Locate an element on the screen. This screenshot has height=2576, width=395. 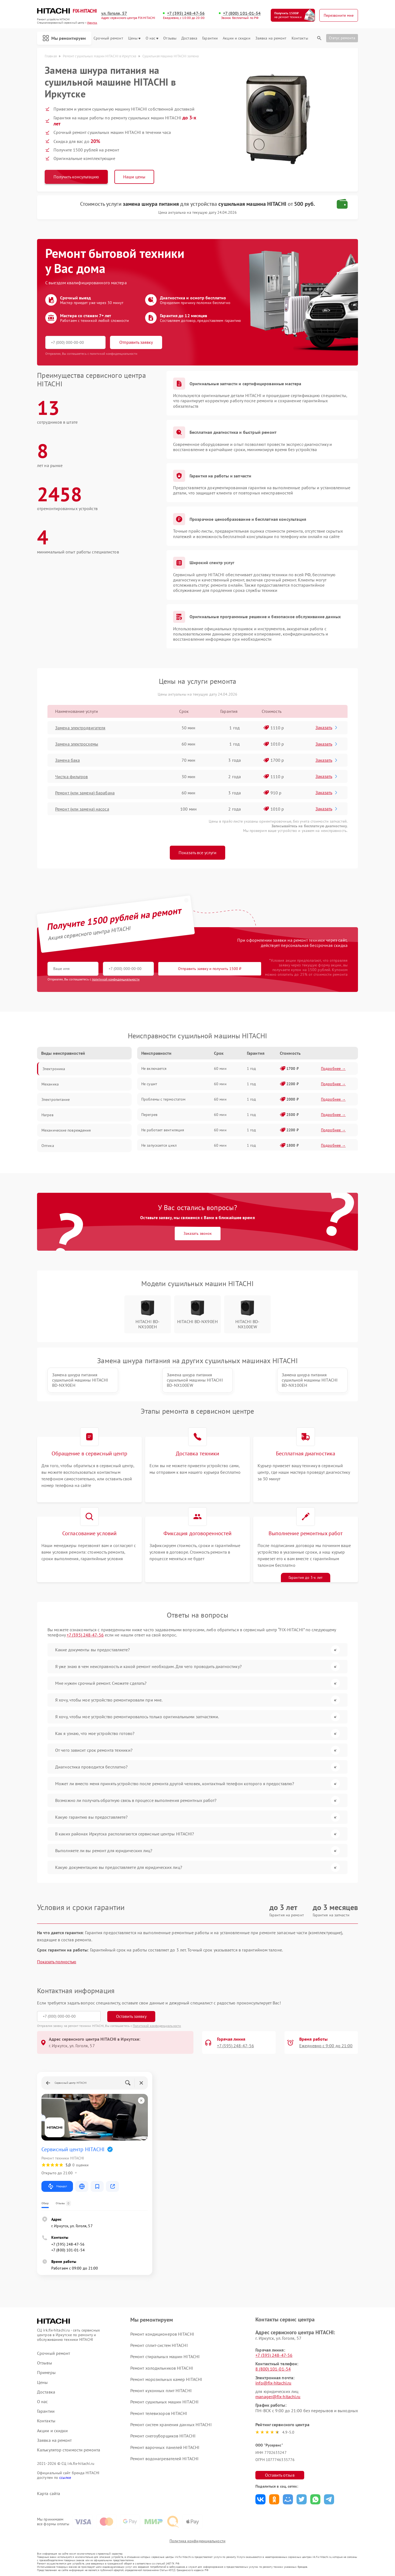
Статус ремонта is located at coordinates (342, 37).